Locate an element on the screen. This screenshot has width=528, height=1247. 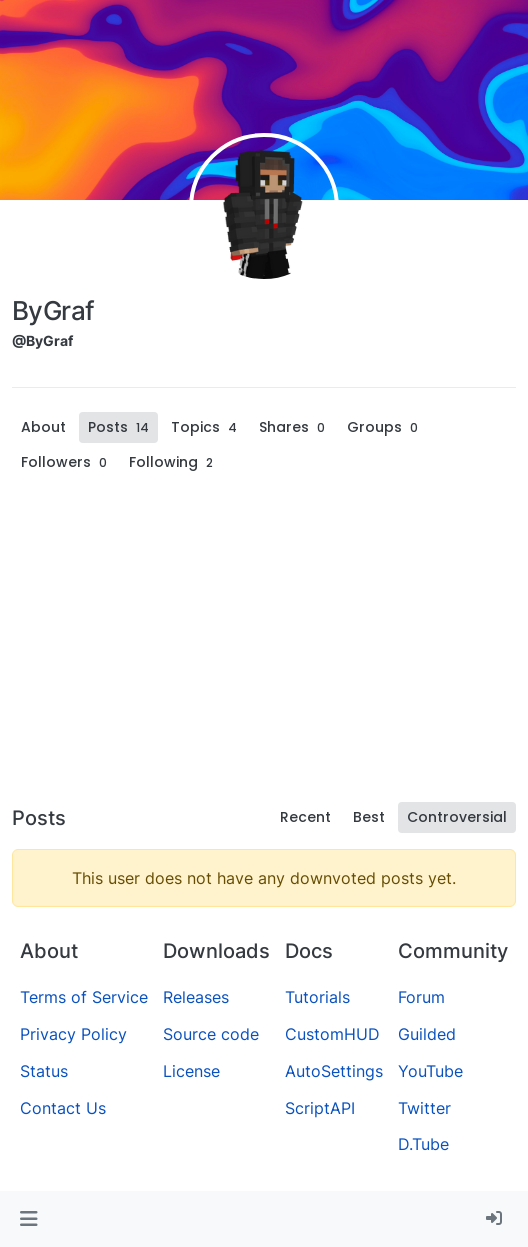
Recent is located at coordinates (305, 817).